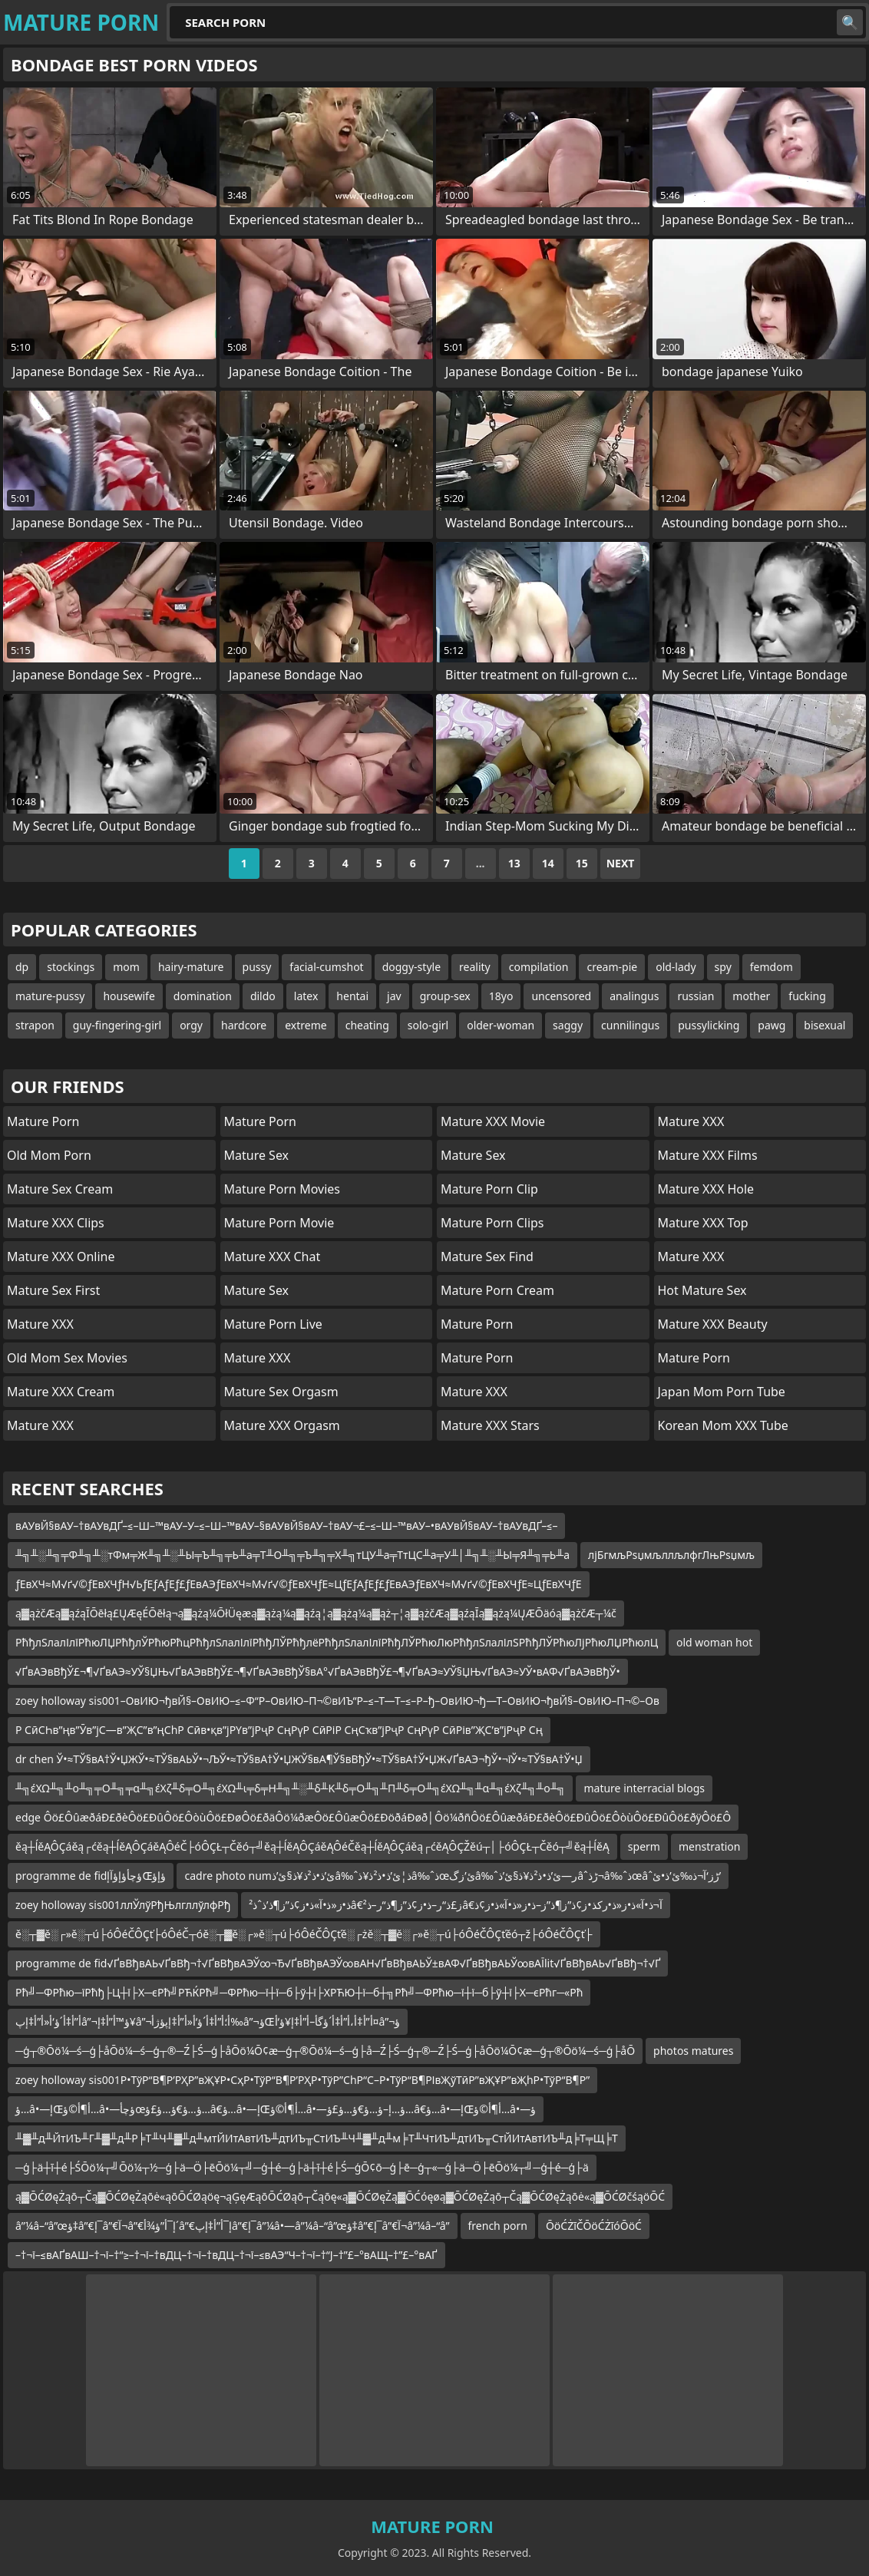 This screenshot has height=2576, width=869. I want to click on Mature XXX, so click(40, 1324).